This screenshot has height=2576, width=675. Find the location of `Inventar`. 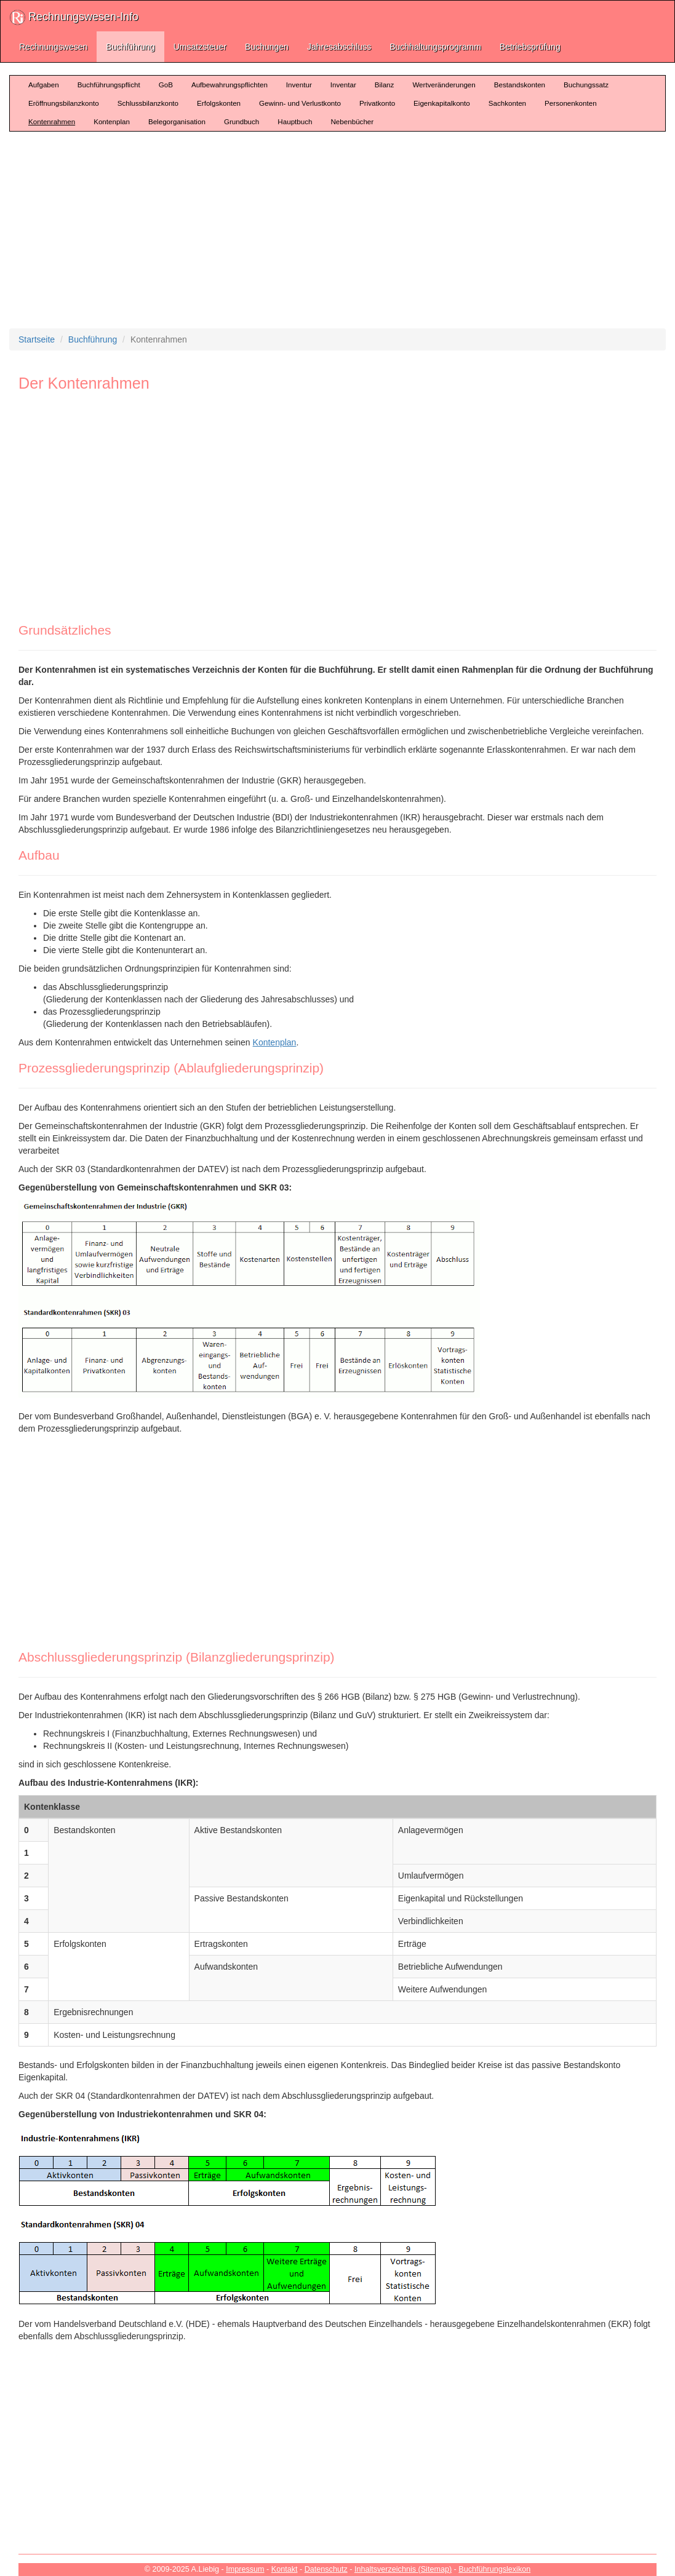

Inventar is located at coordinates (343, 85).